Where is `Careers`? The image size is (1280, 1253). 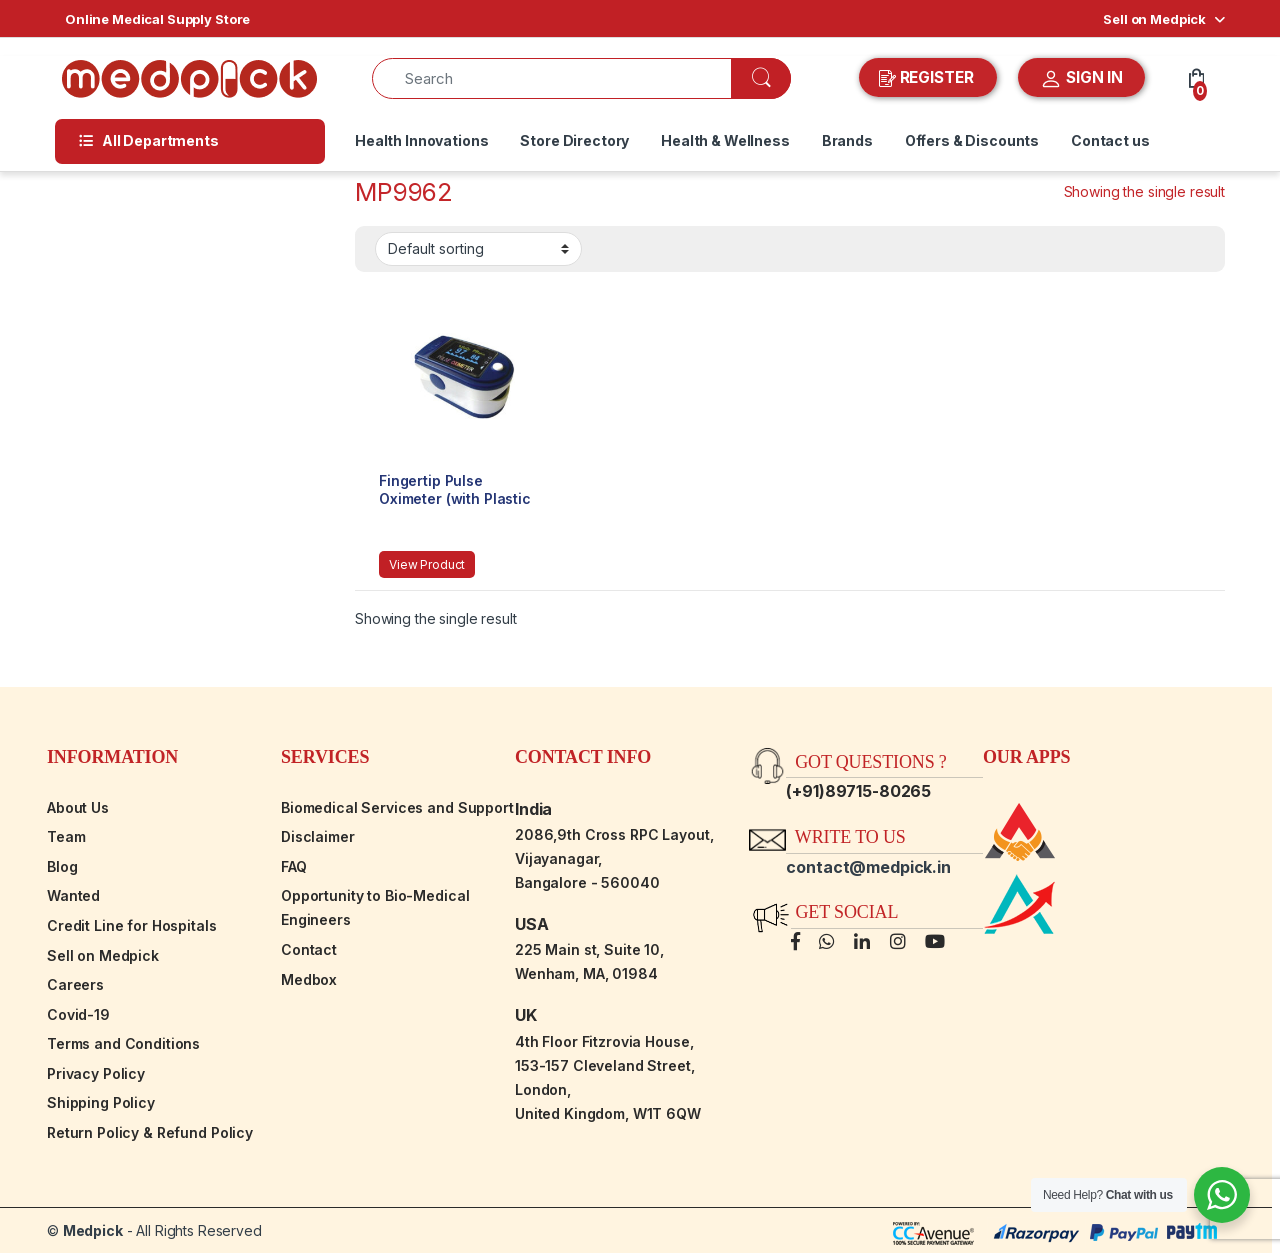
Careers is located at coordinates (75, 984).